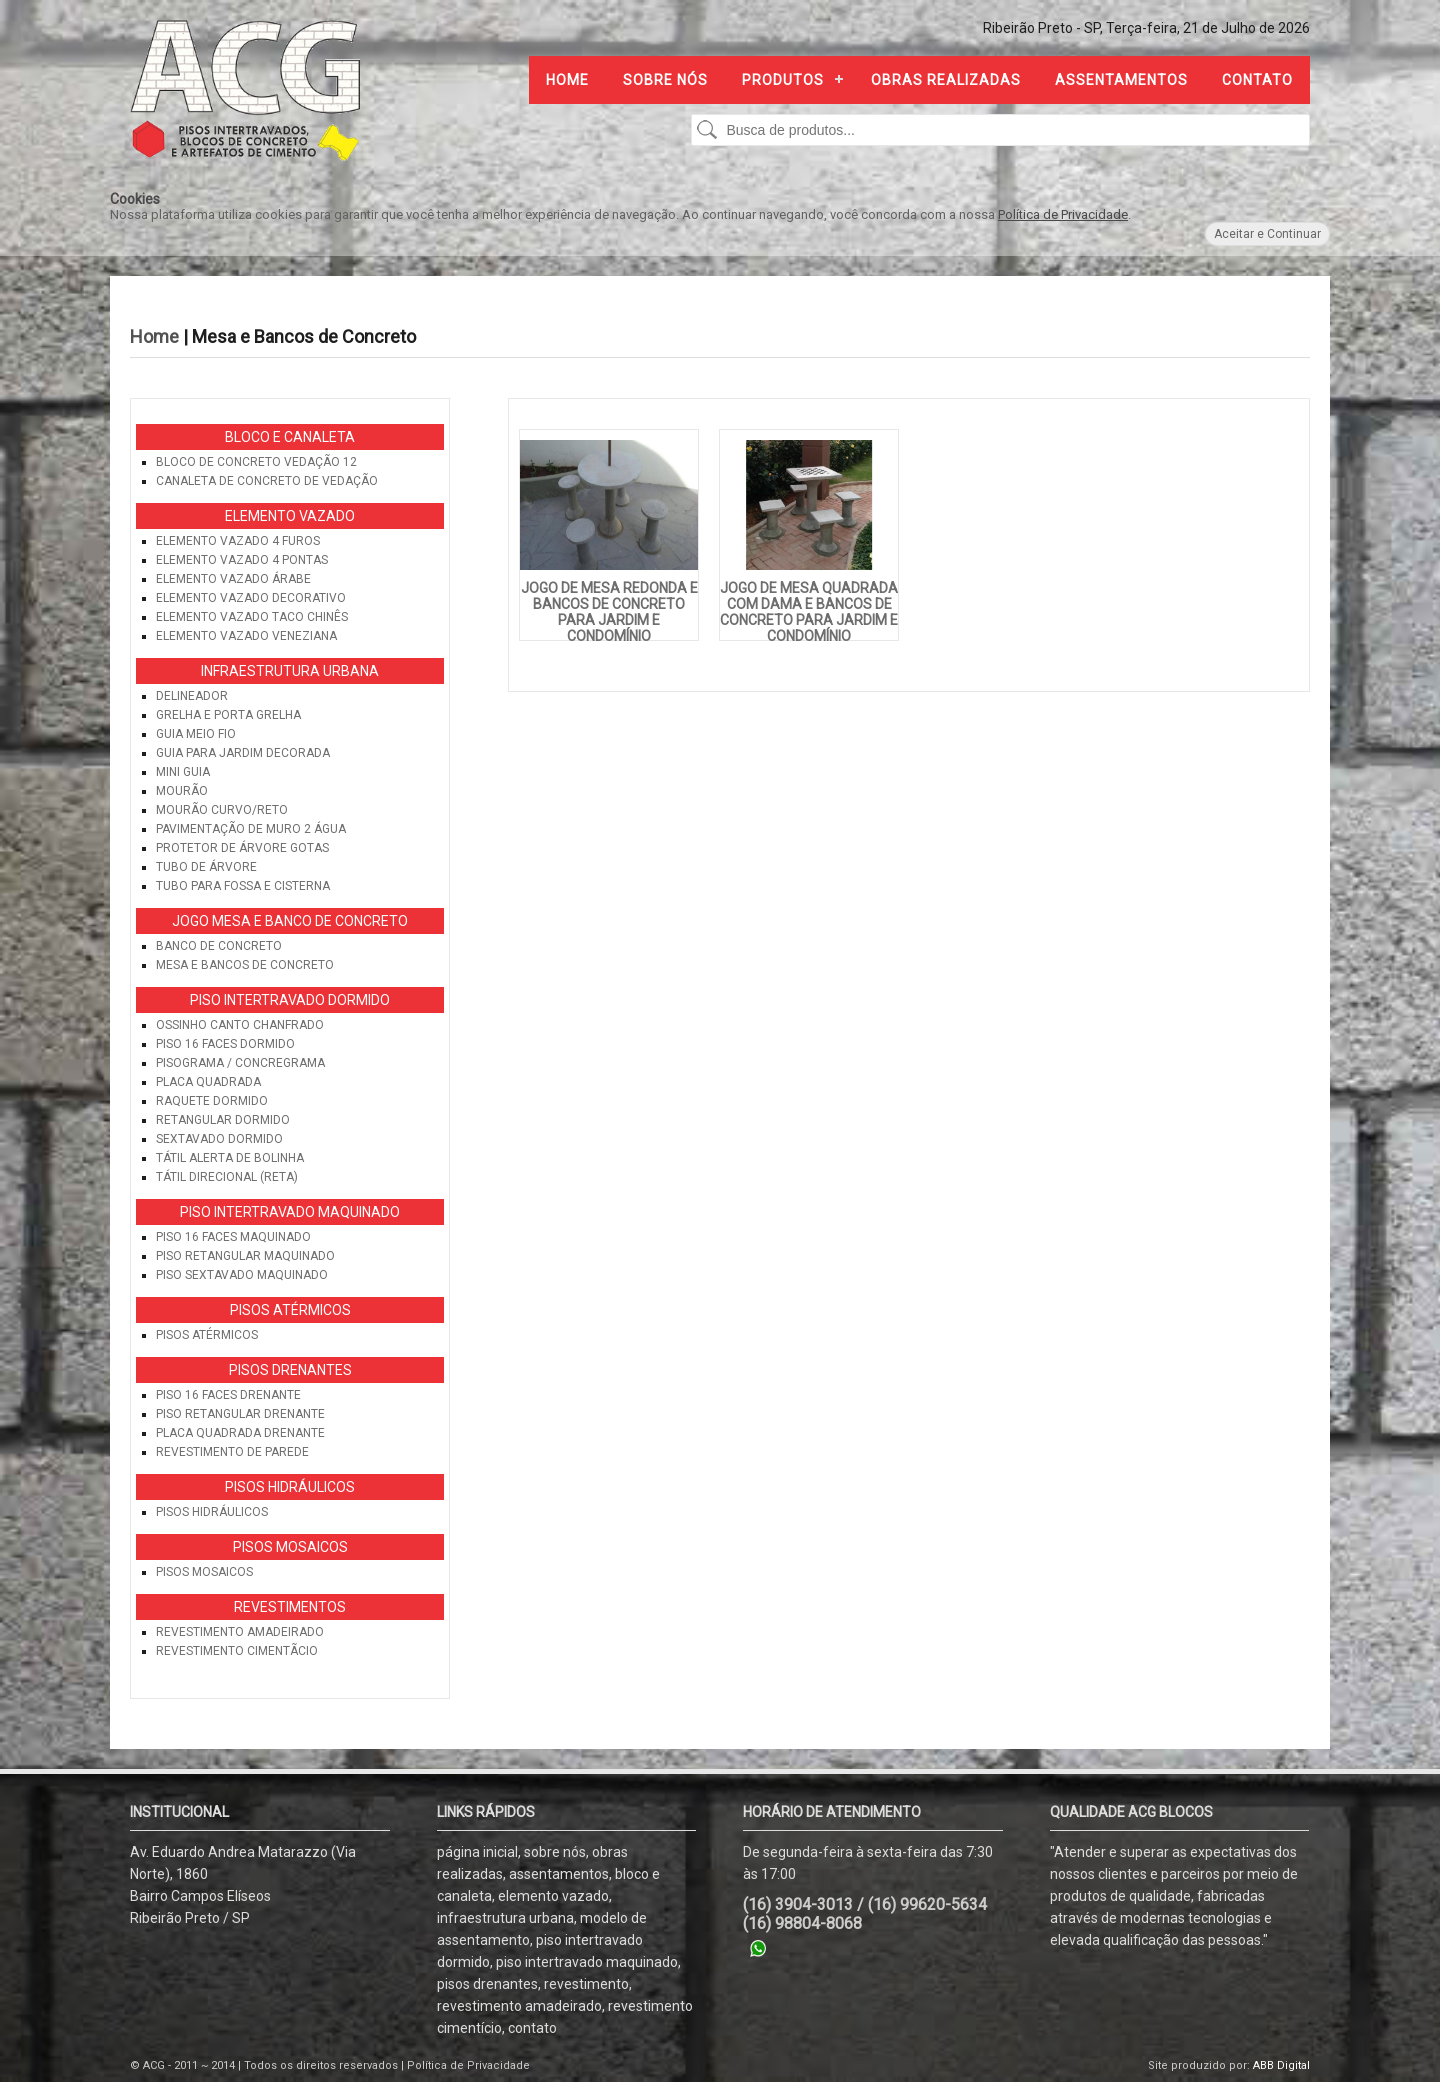  What do you see at coordinates (240, 1433) in the screenshot?
I see `Placa Quadrada Drenante` at bounding box center [240, 1433].